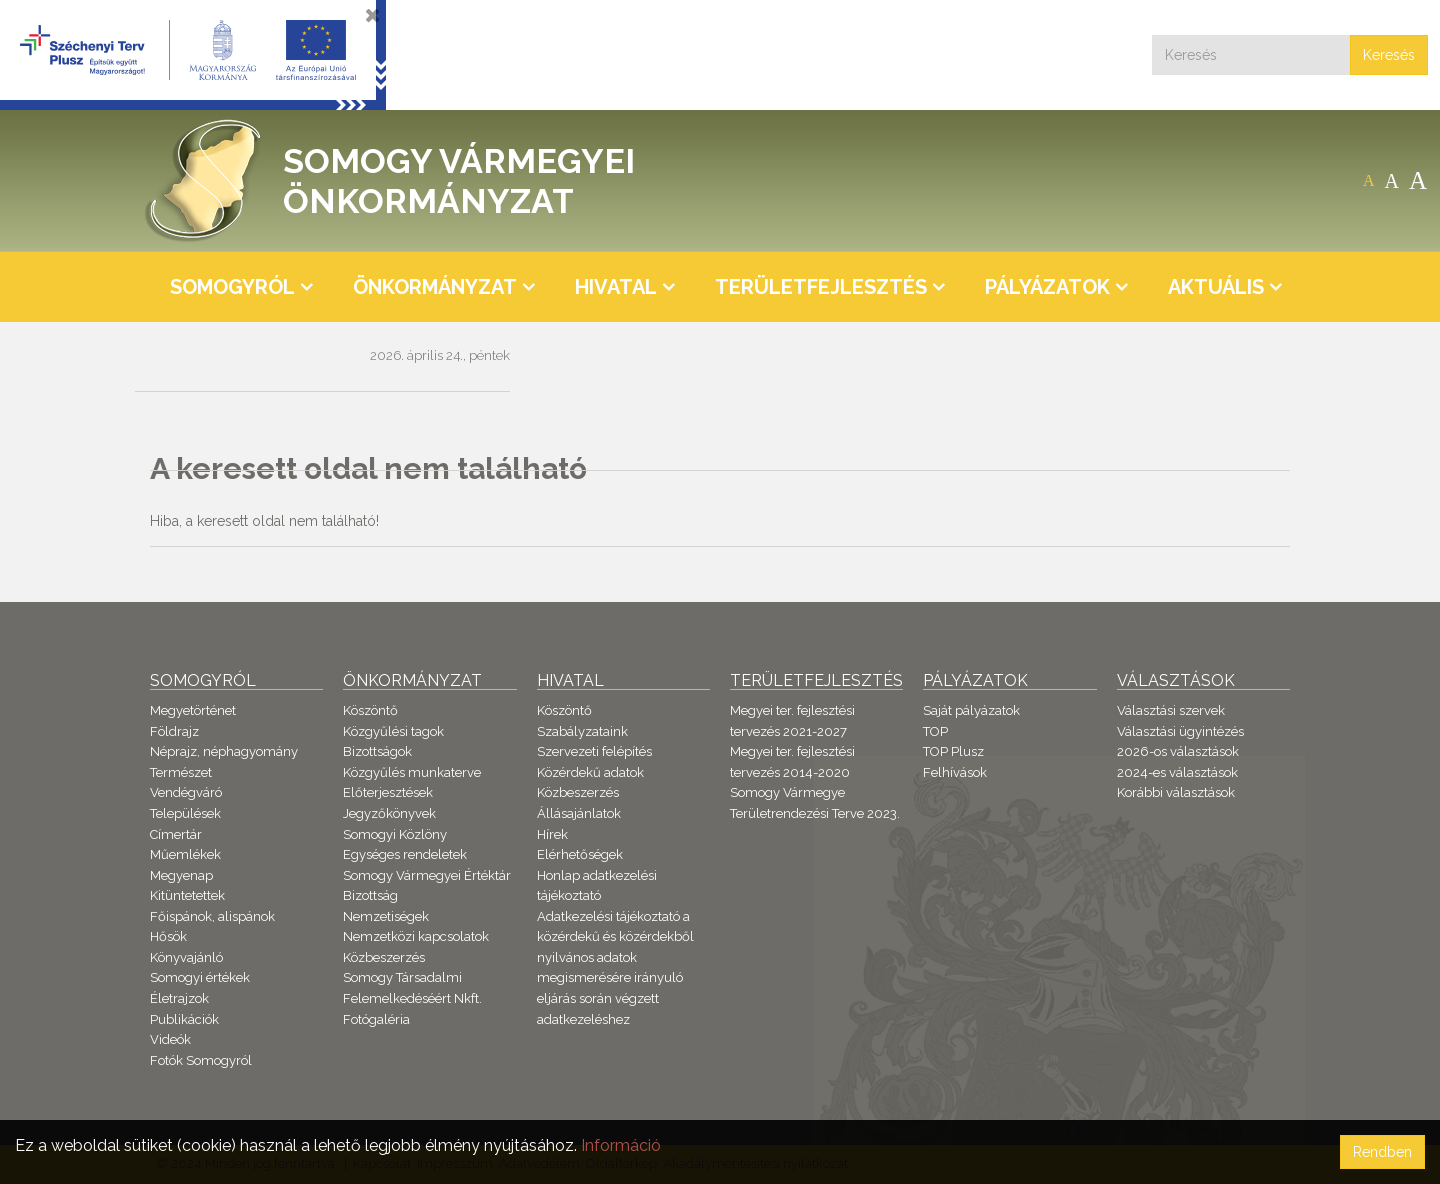 The height and width of the screenshot is (1184, 1440). Describe the element at coordinates (552, 834) in the screenshot. I see `Hírek` at that location.